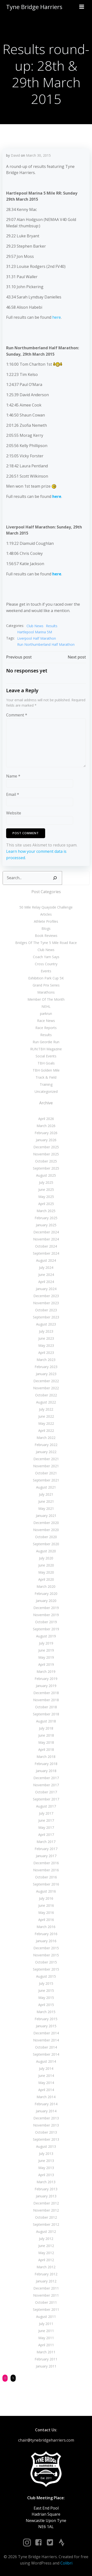 Image resolution: width=92 pixels, height=2576 pixels. What do you see at coordinates (46, 2111) in the screenshot?
I see `January 2014` at bounding box center [46, 2111].